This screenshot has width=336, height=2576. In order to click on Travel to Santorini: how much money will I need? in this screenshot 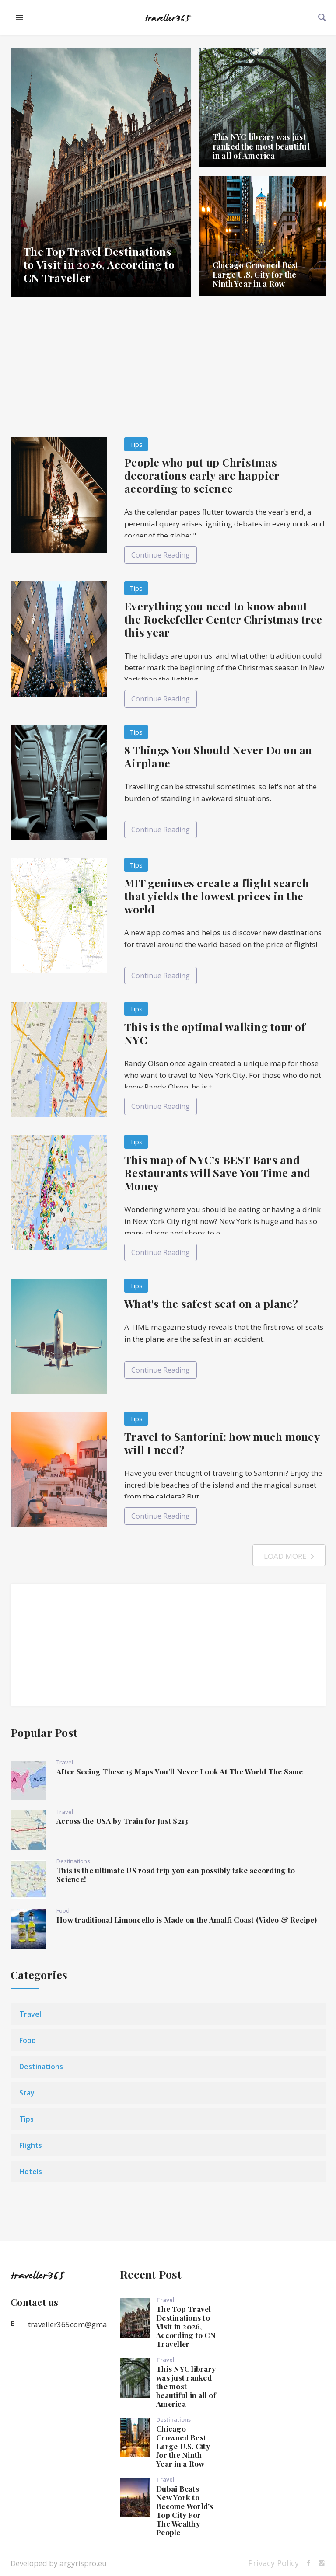, I will do `click(221, 1443)`.